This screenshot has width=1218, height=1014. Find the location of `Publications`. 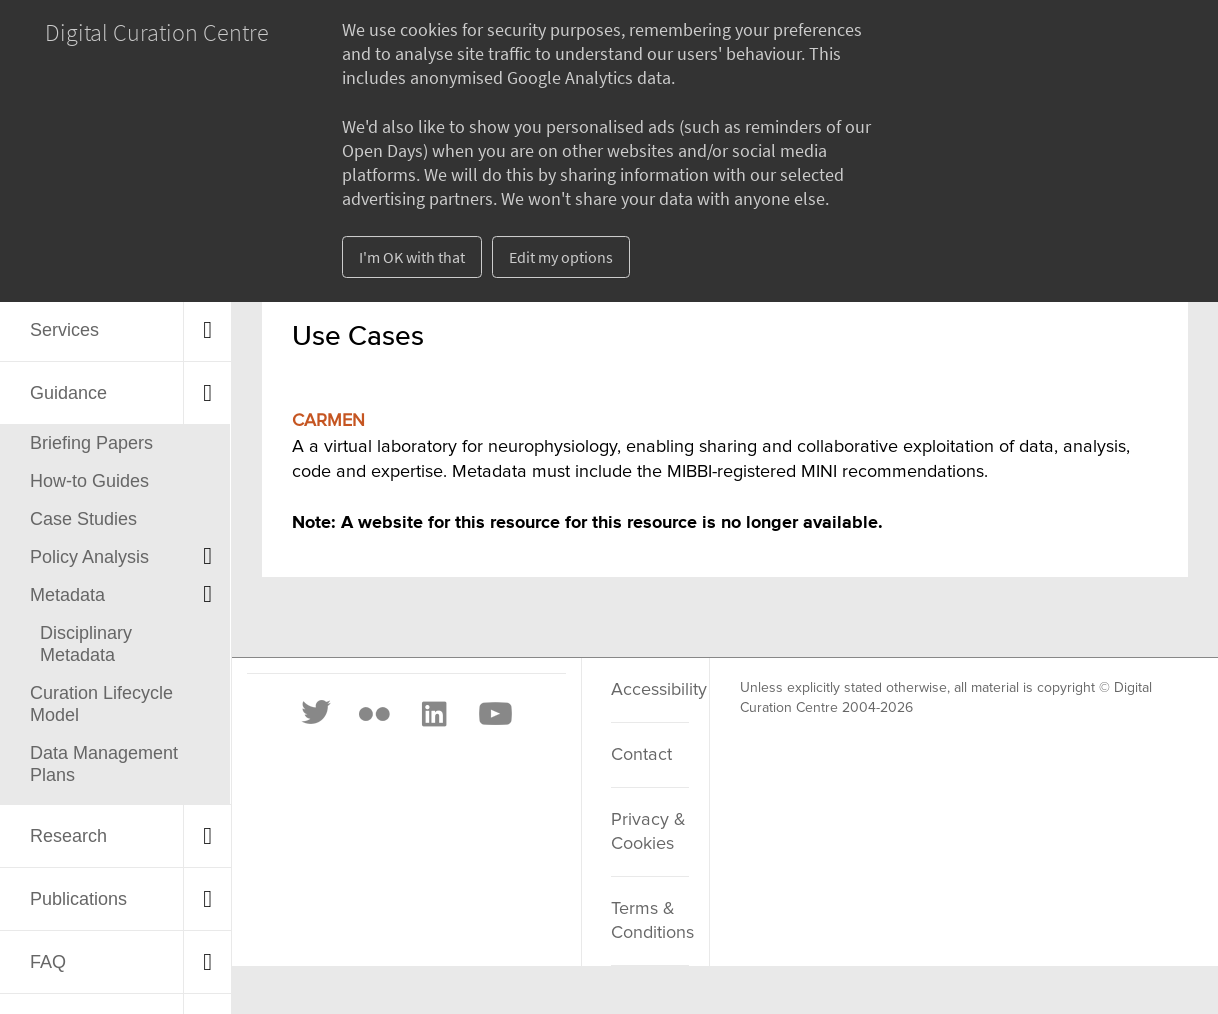

Publications is located at coordinates (78, 899).